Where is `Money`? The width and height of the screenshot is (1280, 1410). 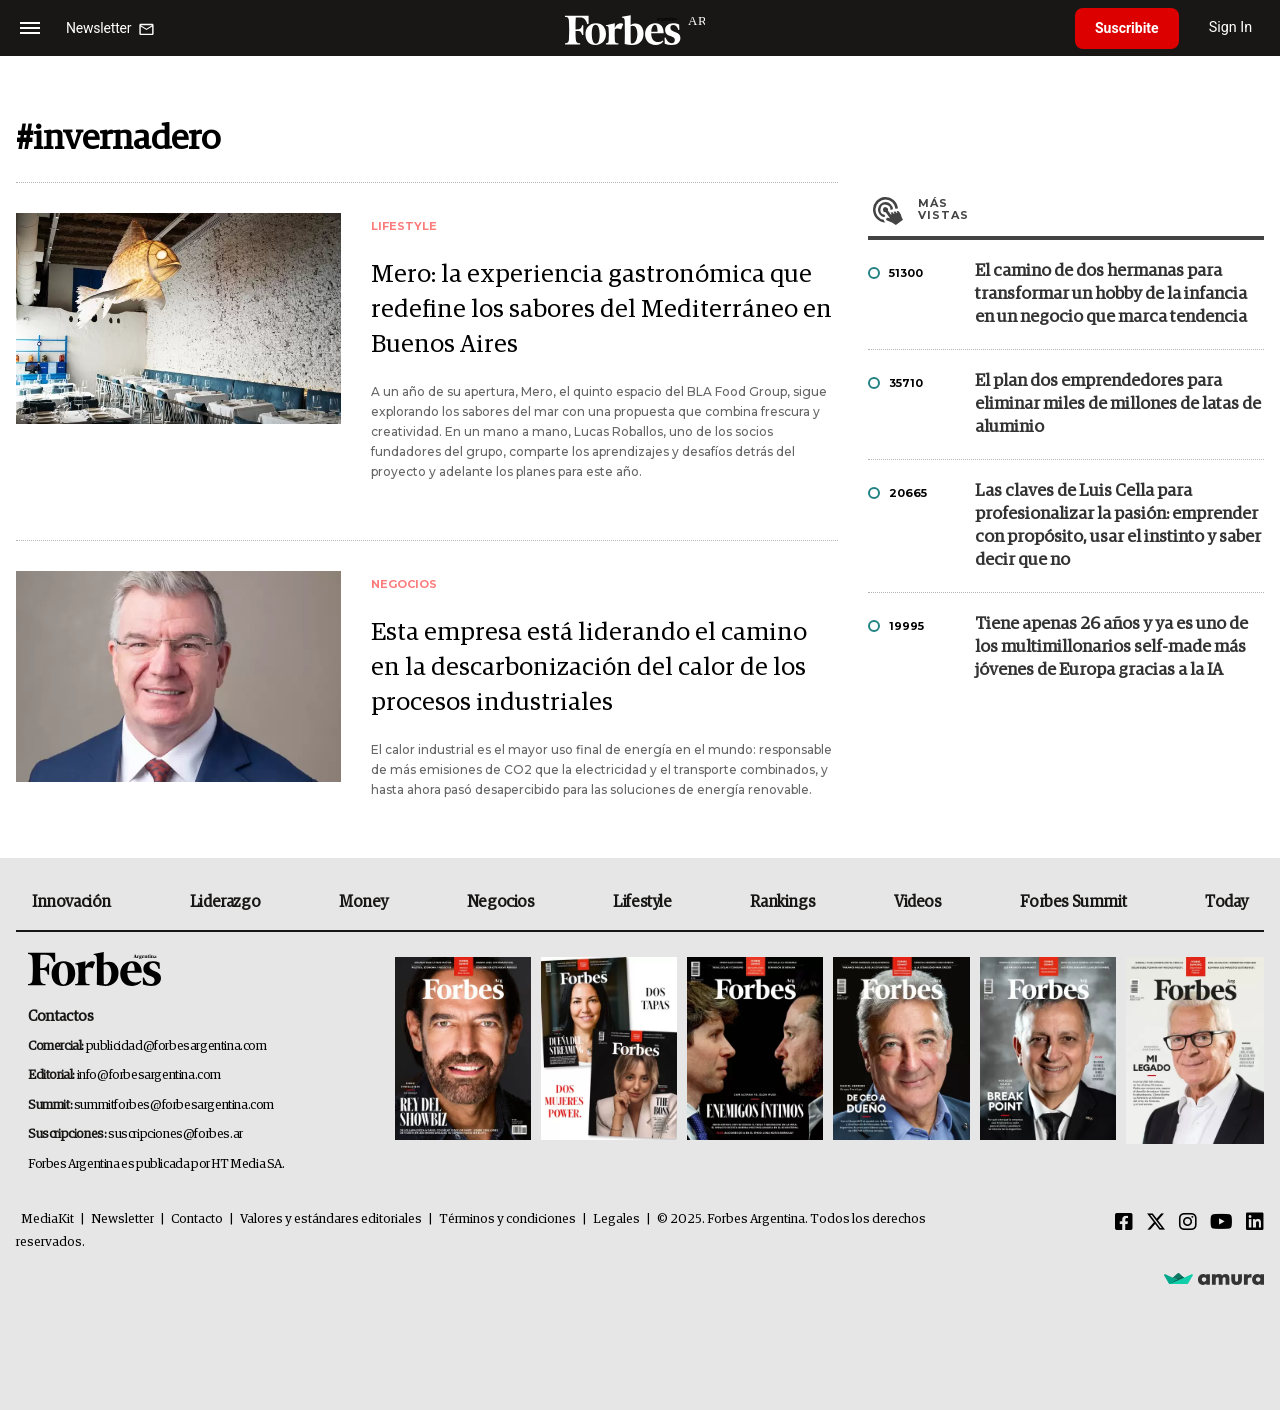
Money is located at coordinates (363, 902).